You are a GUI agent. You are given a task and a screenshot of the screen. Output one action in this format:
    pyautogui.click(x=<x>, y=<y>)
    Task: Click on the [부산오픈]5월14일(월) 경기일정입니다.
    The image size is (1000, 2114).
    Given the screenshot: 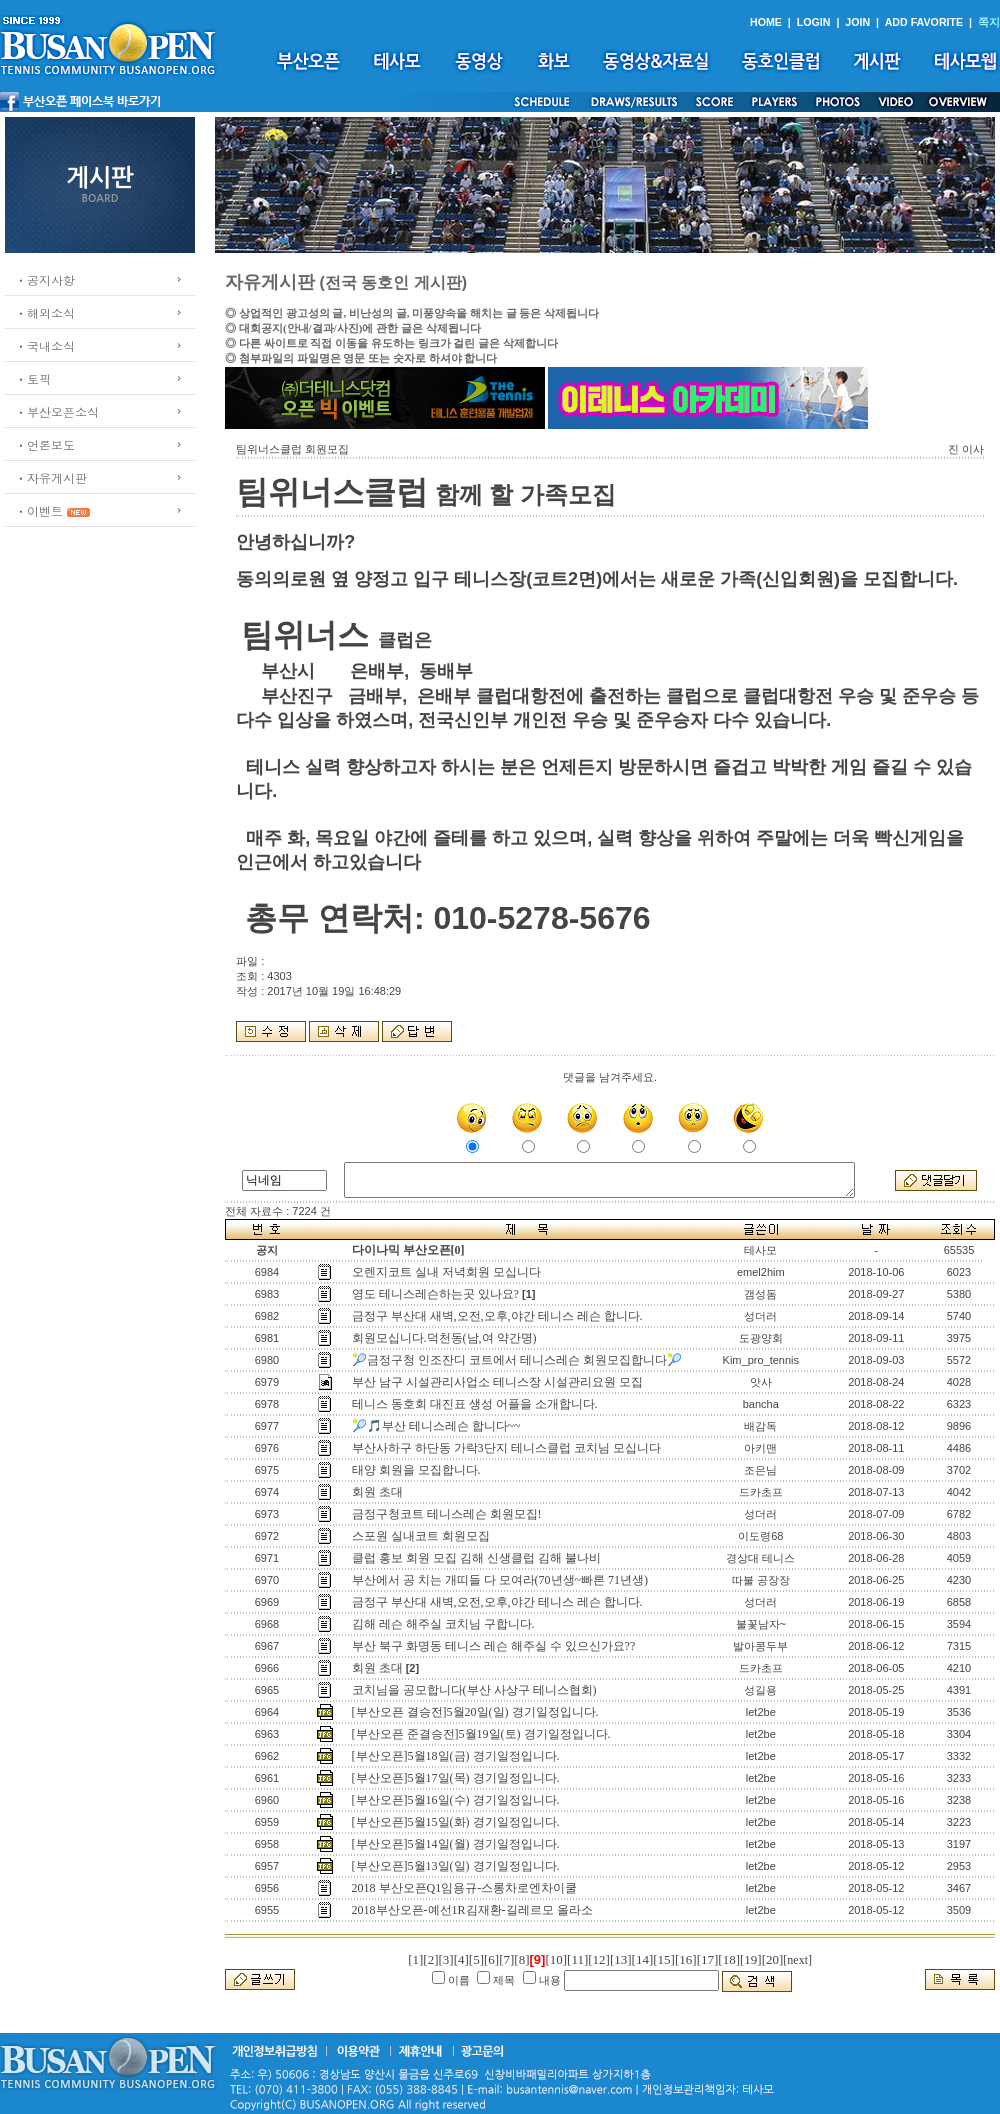 What is the action you would take?
    pyautogui.click(x=456, y=1844)
    